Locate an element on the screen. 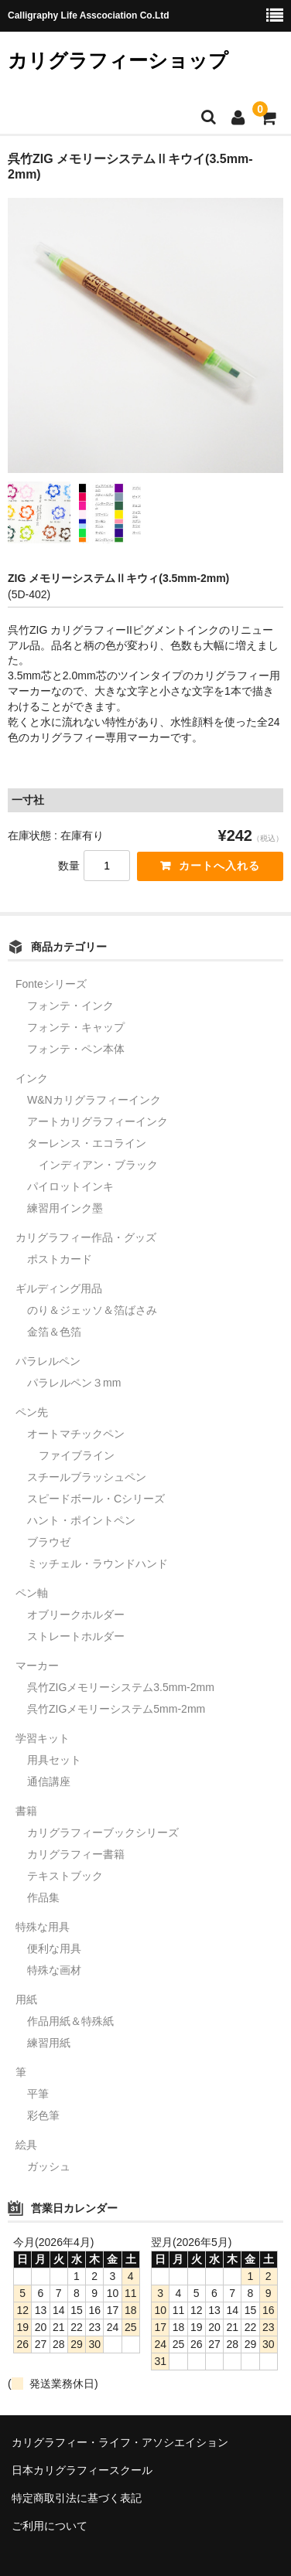 The image size is (291, 2576). 絵具 is located at coordinates (26, 2145).